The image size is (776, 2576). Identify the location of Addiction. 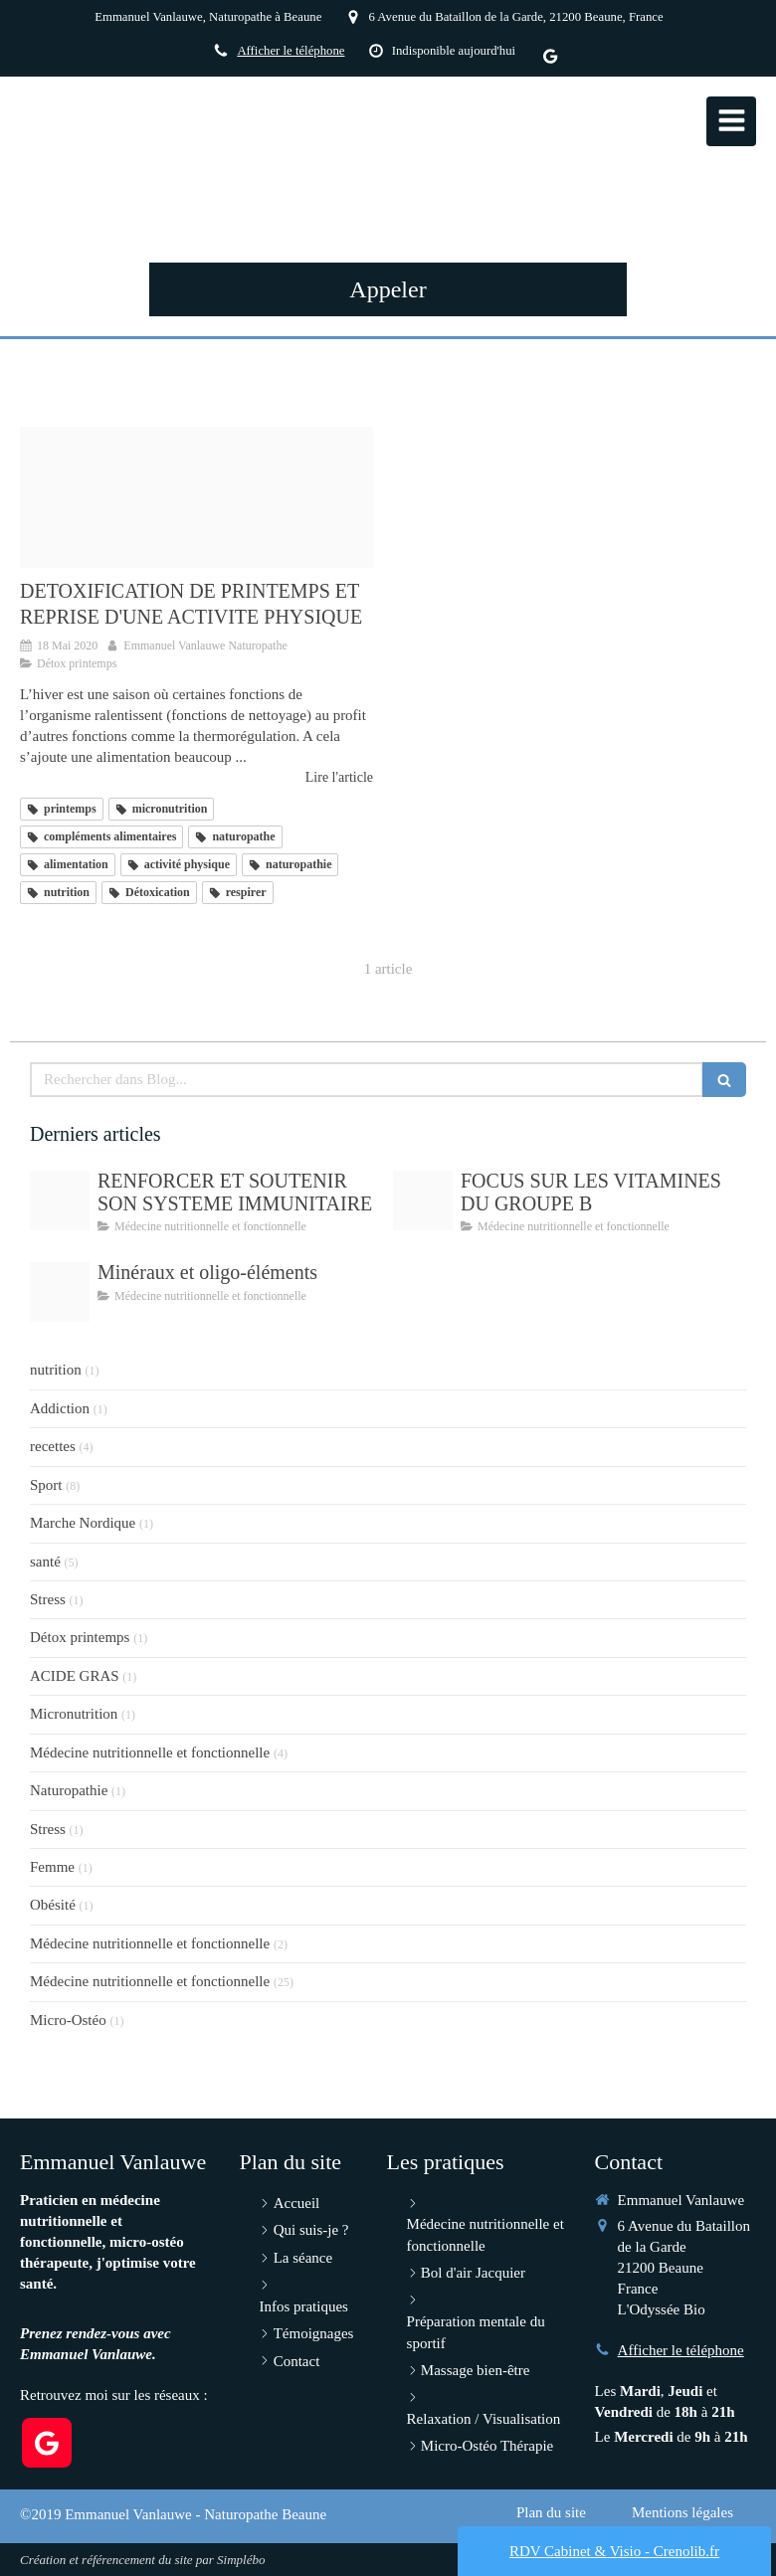
(60, 1408).